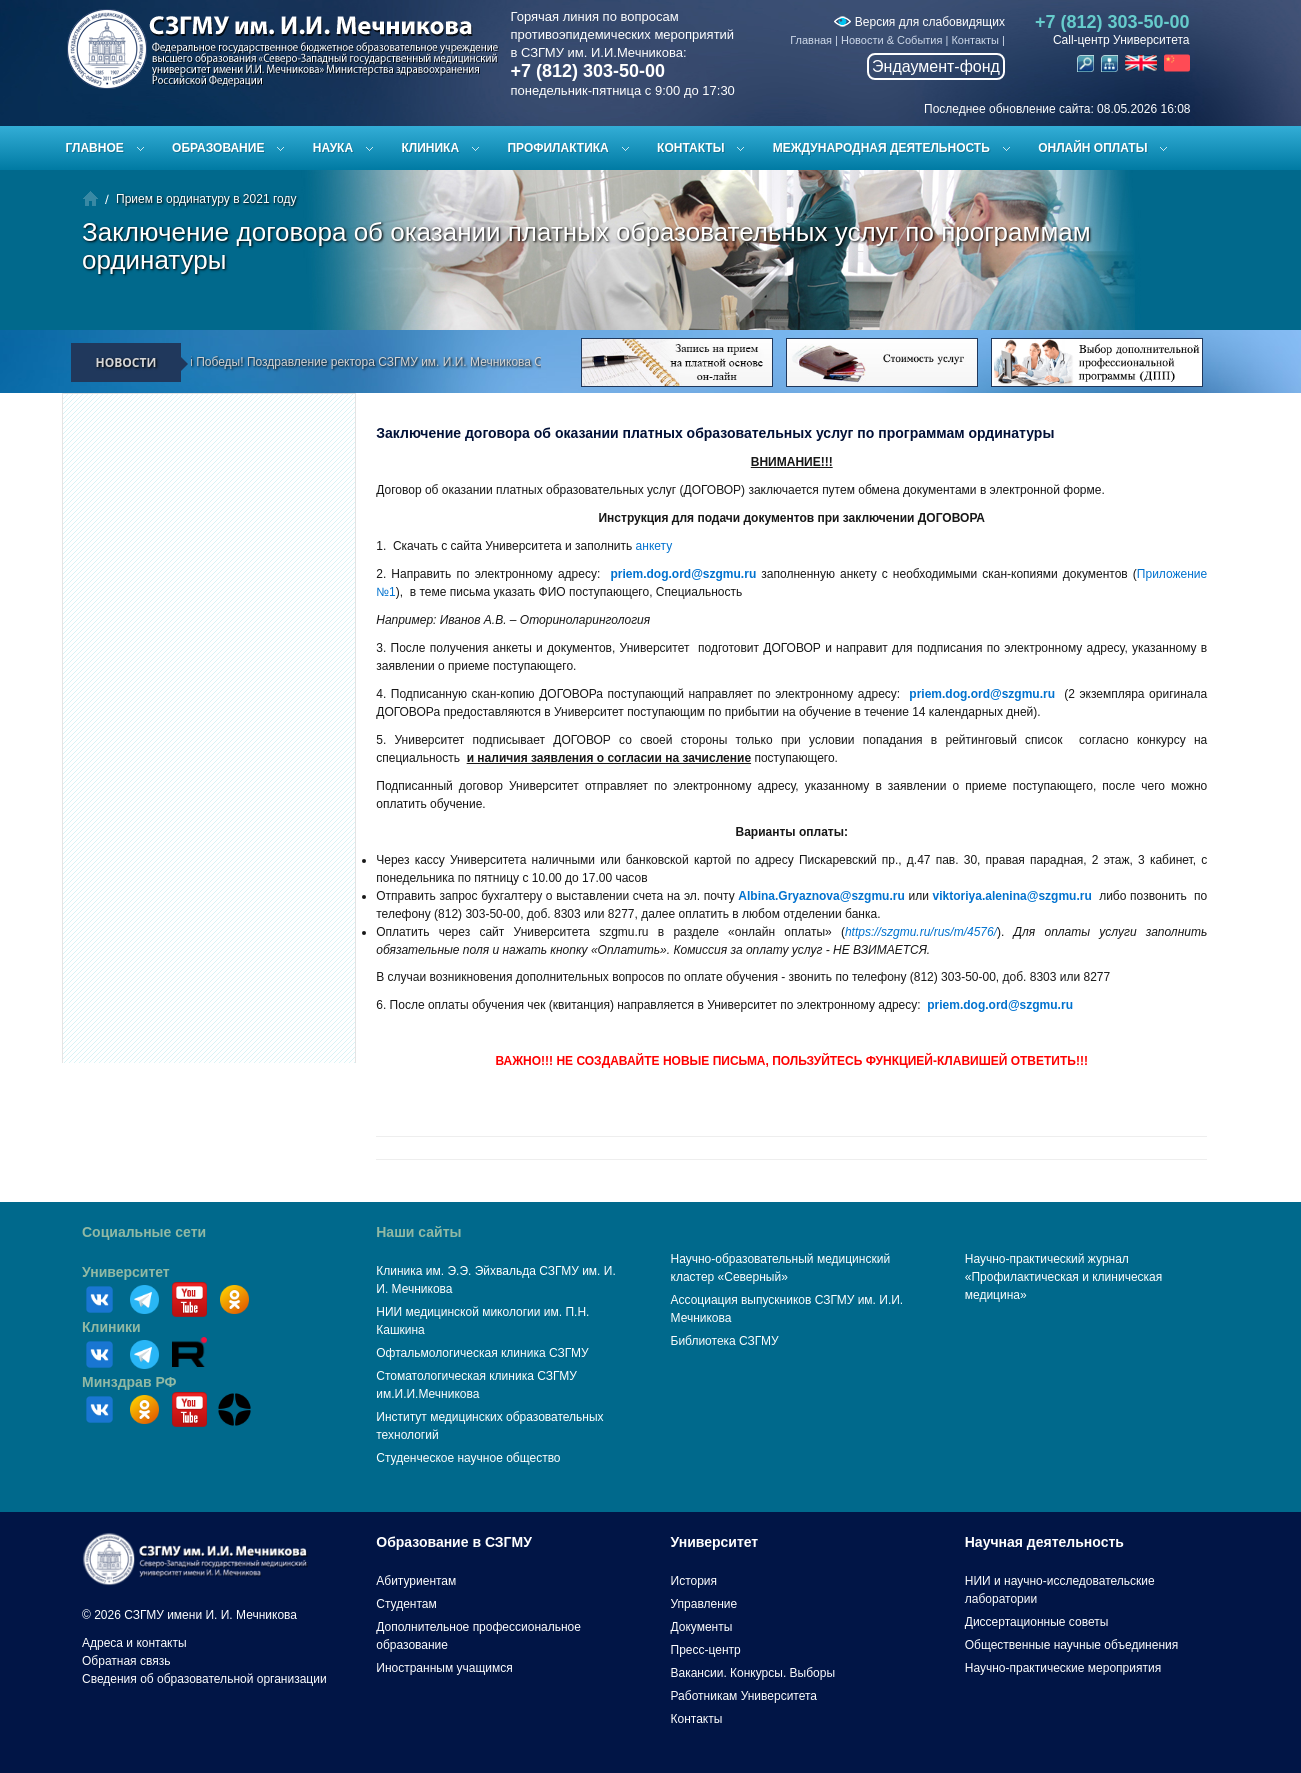  I want to click on Документы, so click(702, 1627).